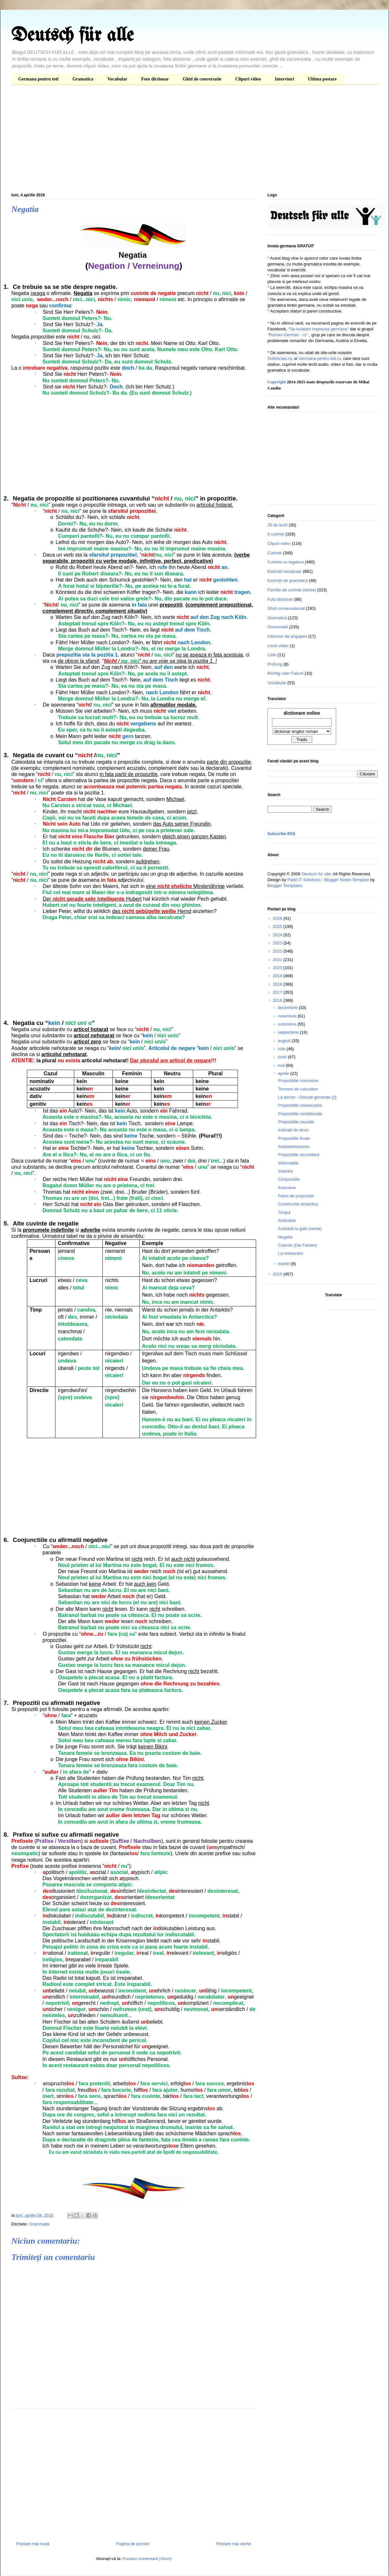 The width and height of the screenshot is (389, 2576). What do you see at coordinates (291, 589) in the screenshot?
I see `Familie de cuvinte (verbe)` at bounding box center [291, 589].